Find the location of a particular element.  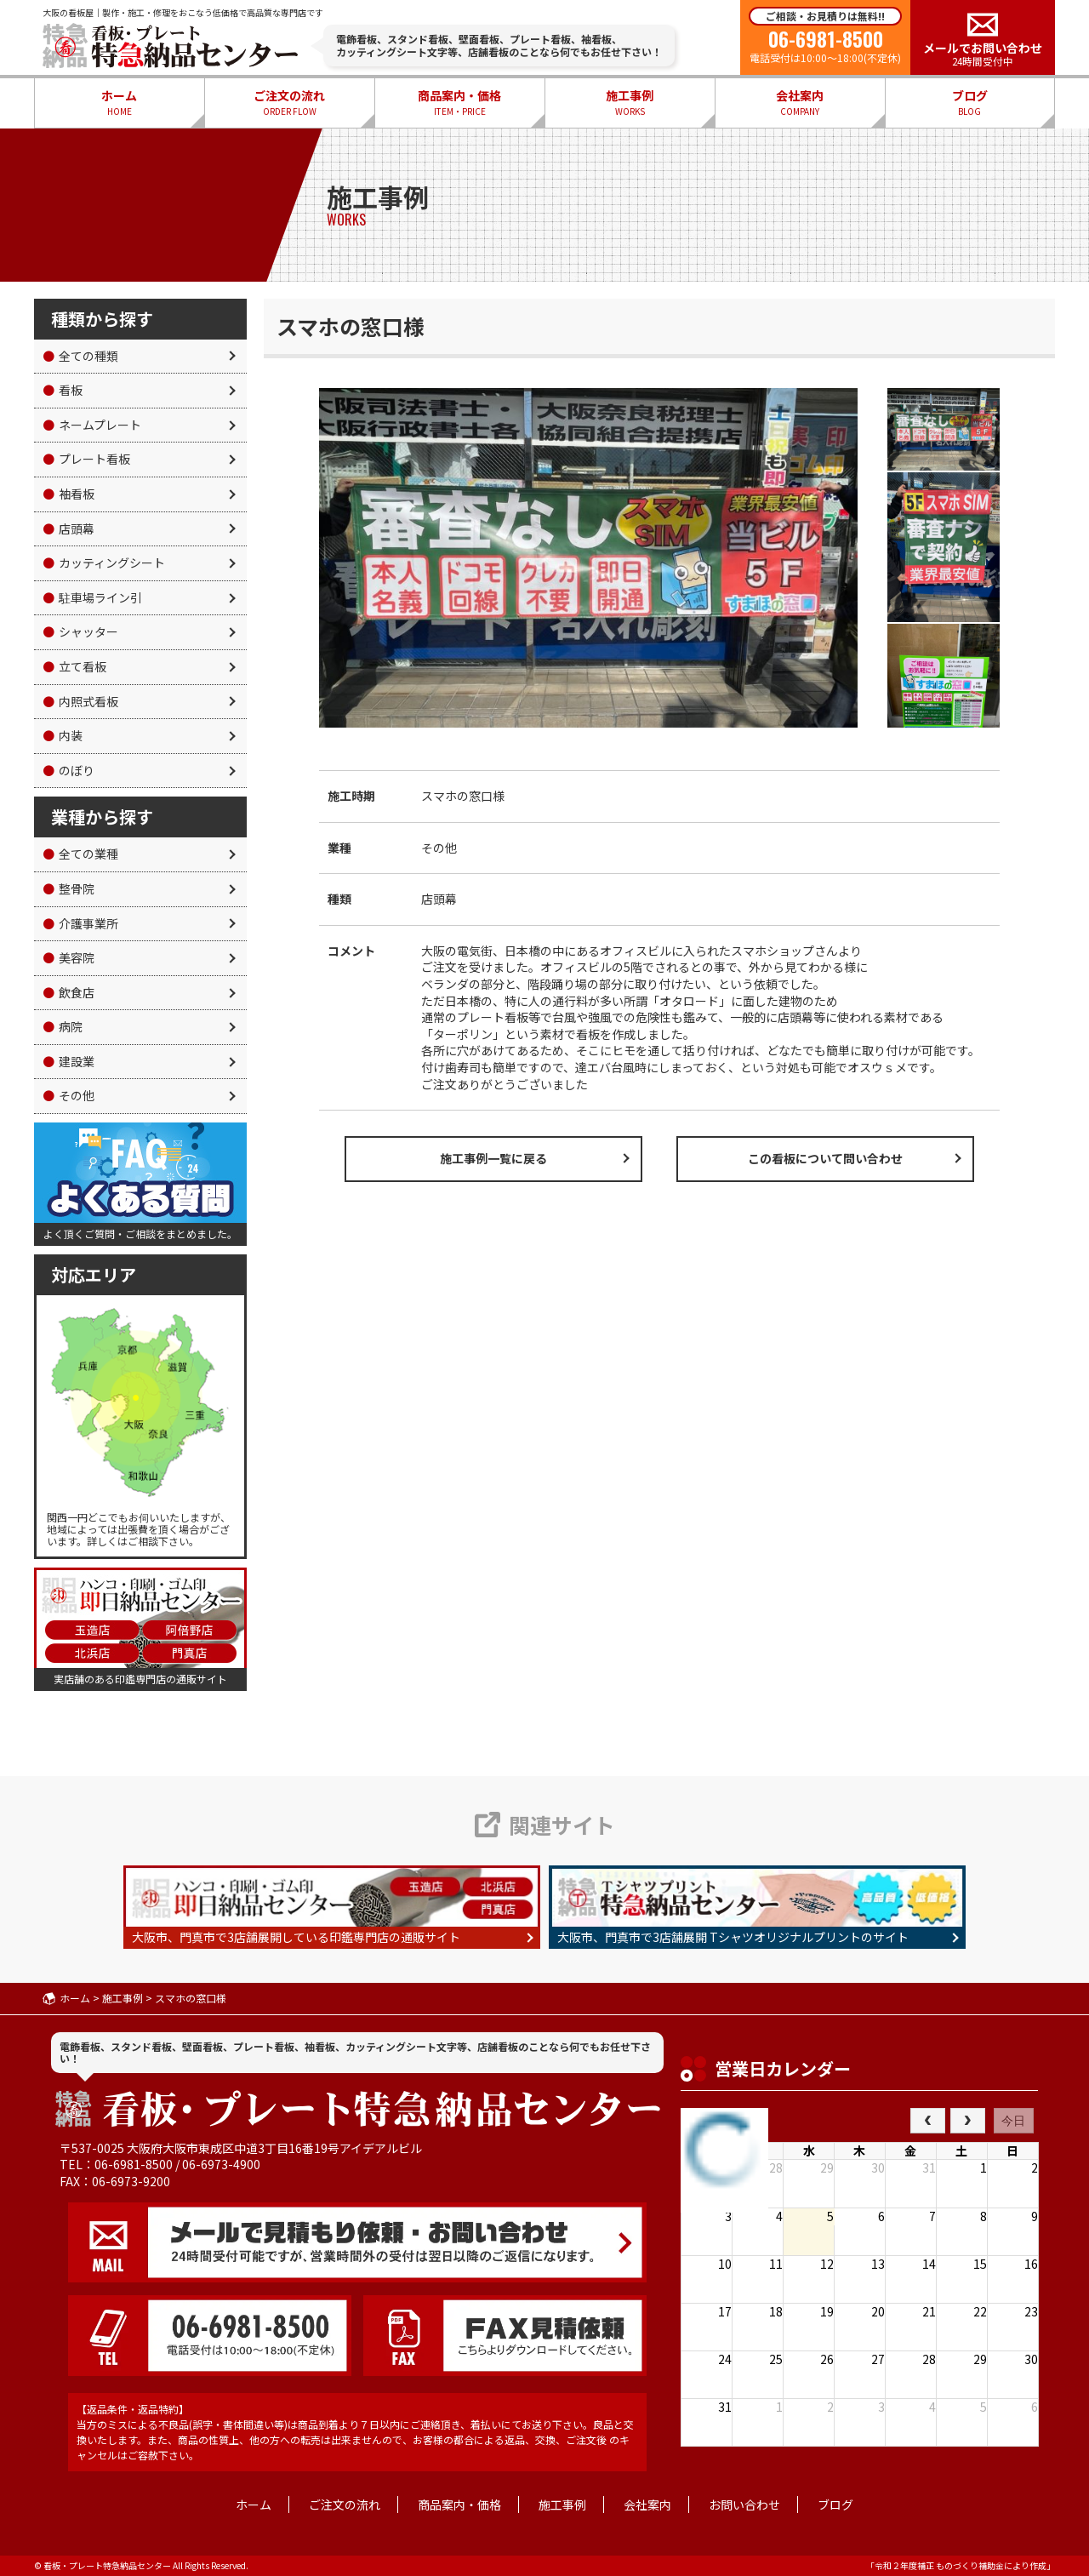

お問い合わせ is located at coordinates (744, 2504).